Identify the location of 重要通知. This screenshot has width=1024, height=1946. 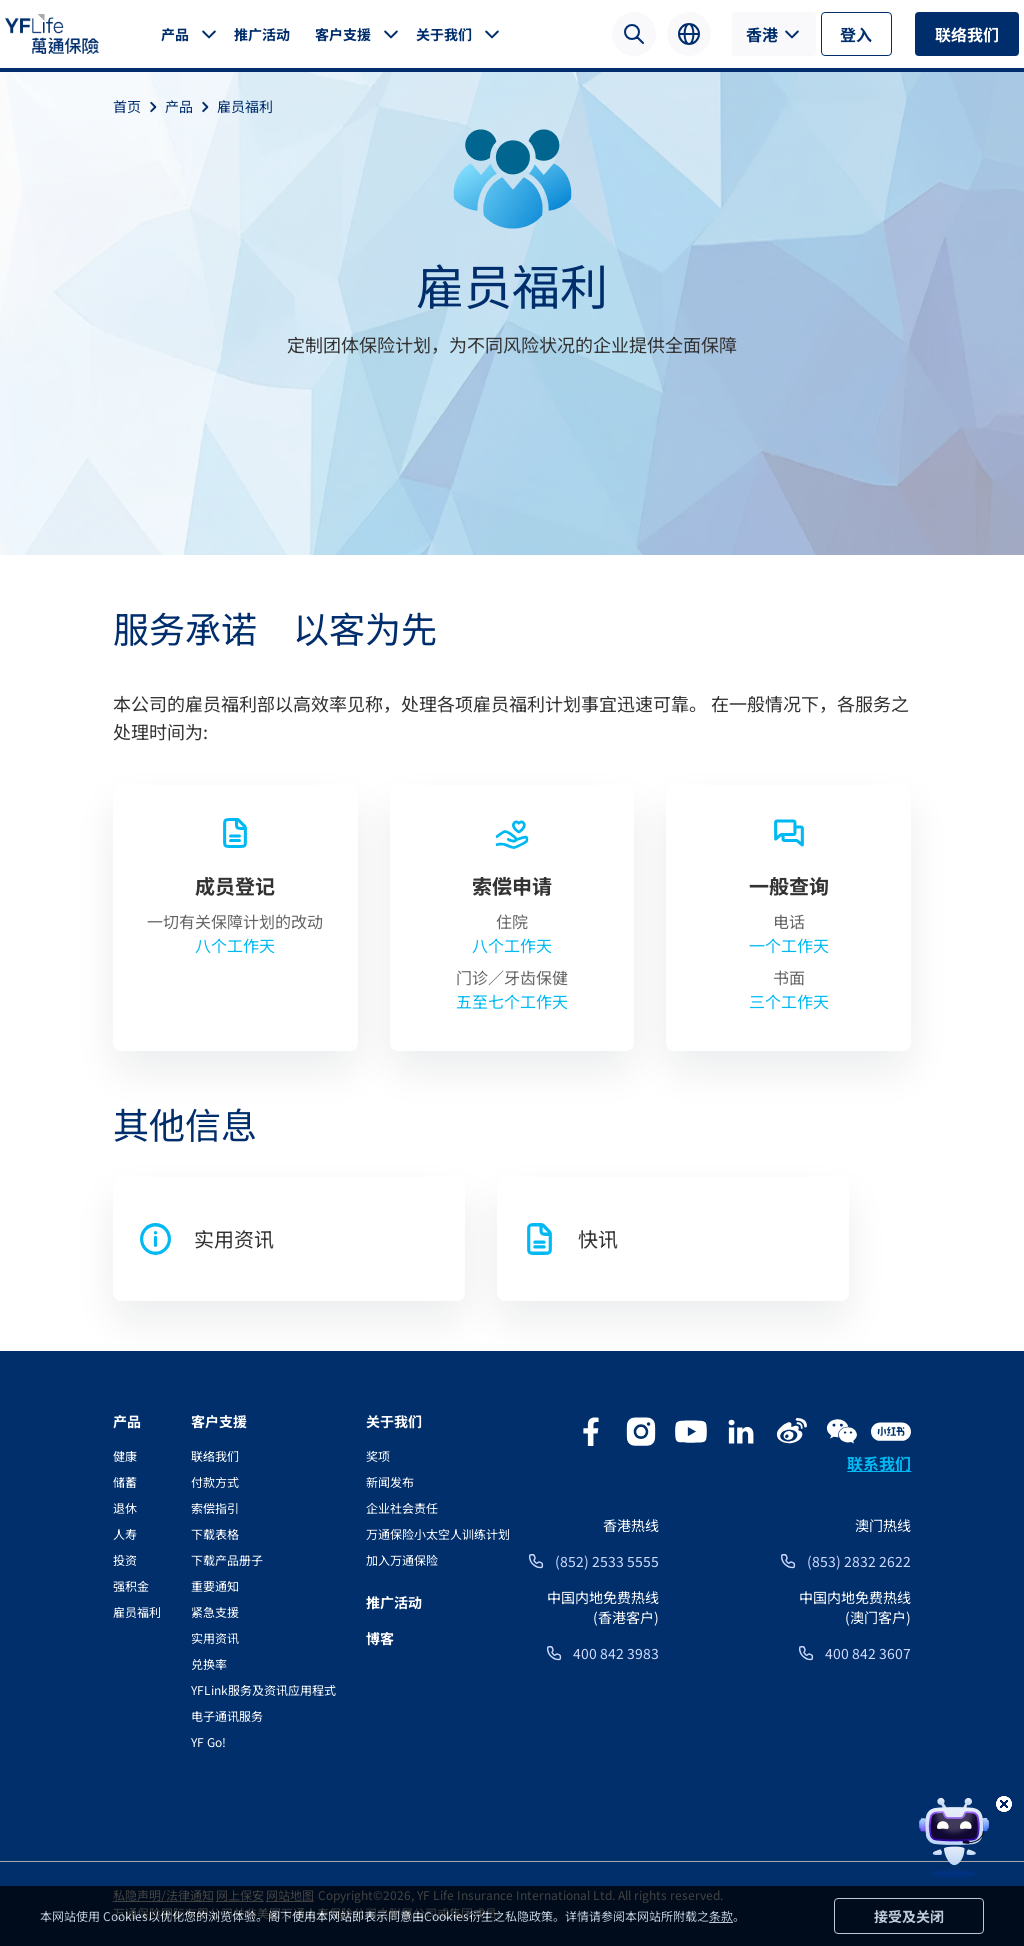
(215, 1585).